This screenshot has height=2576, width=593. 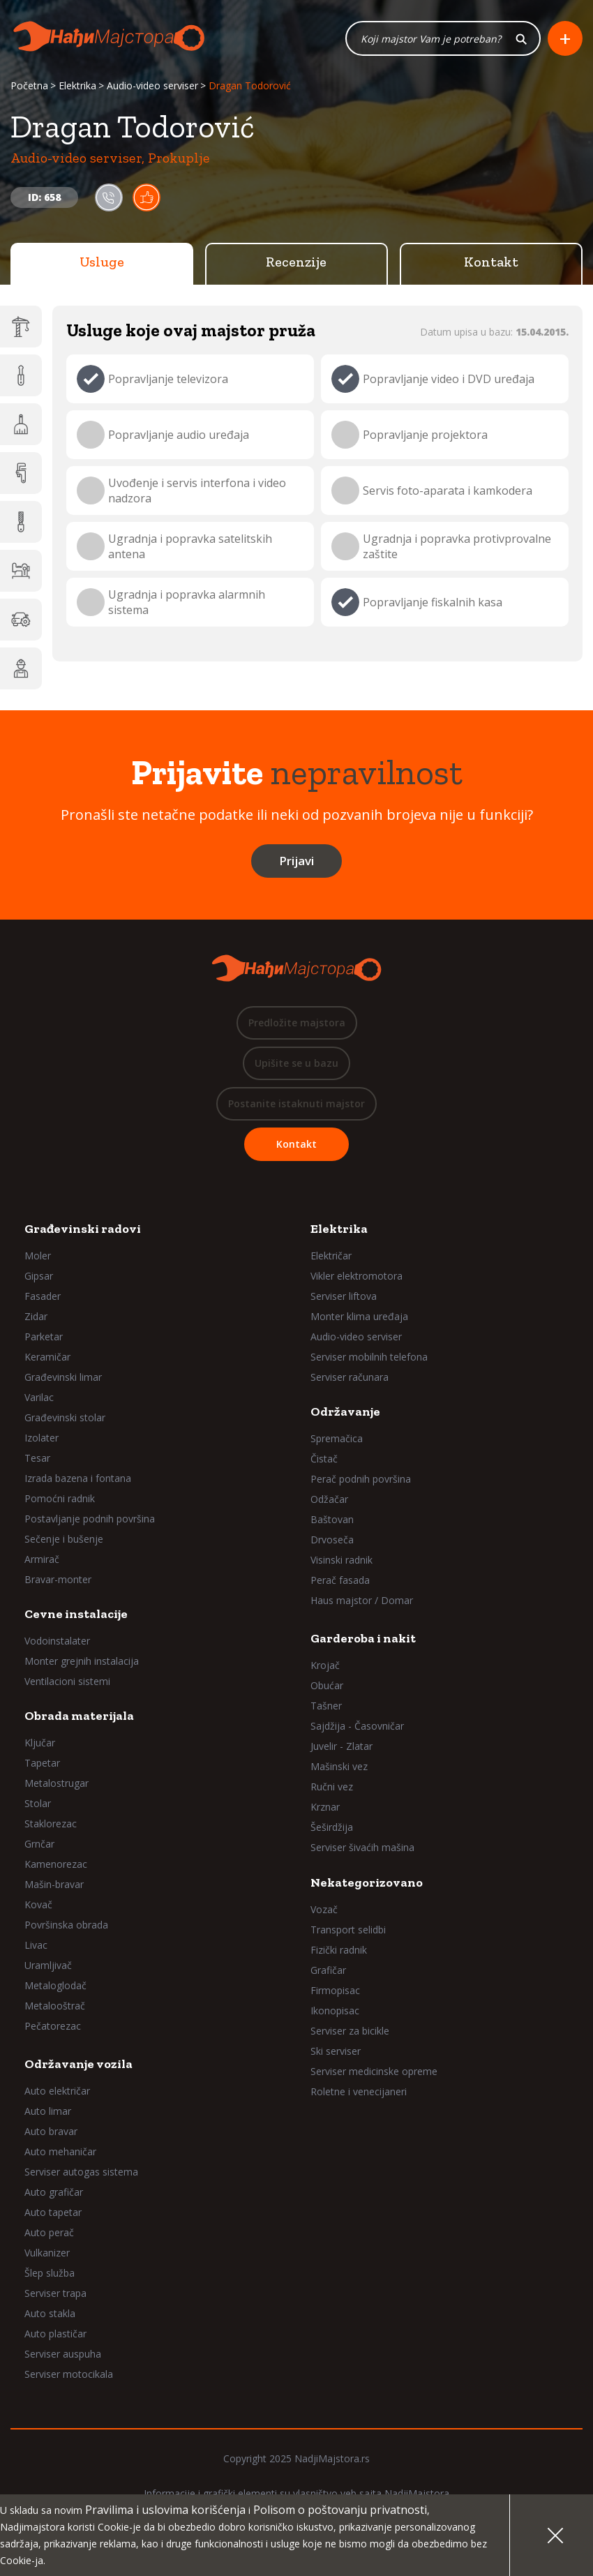 What do you see at coordinates (369, 1356) in the screenshot?
I see `Serviser mobilnih telefona` at bounding box center [369, 1356].